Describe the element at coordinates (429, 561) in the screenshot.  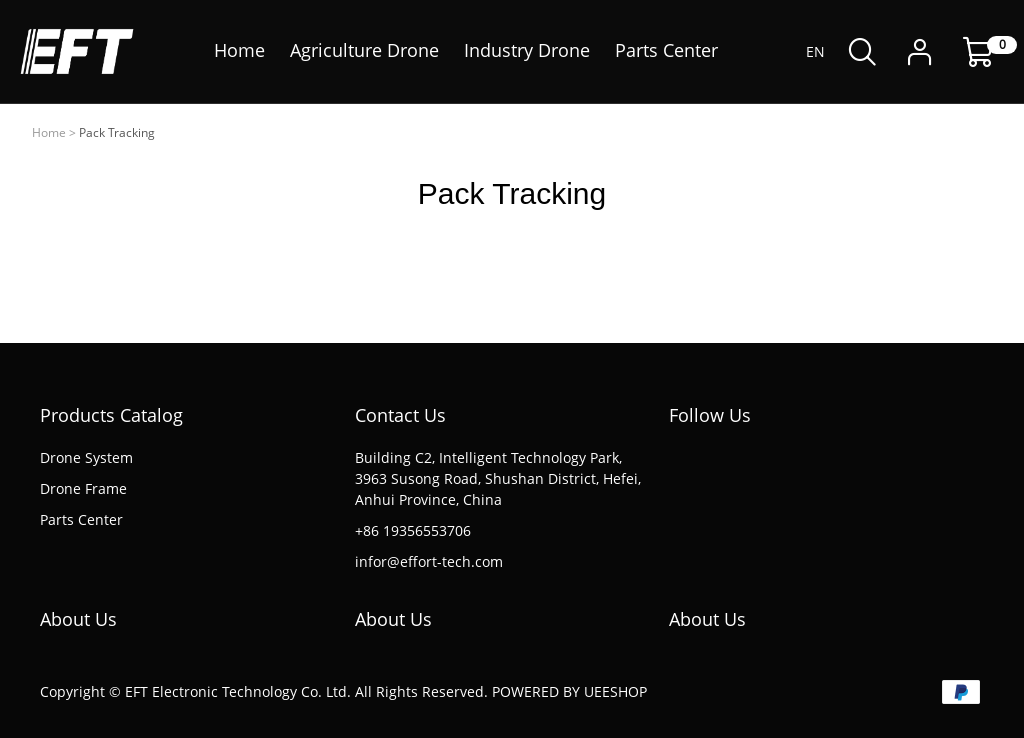
I see `infor@effort-tech.com` at that location.